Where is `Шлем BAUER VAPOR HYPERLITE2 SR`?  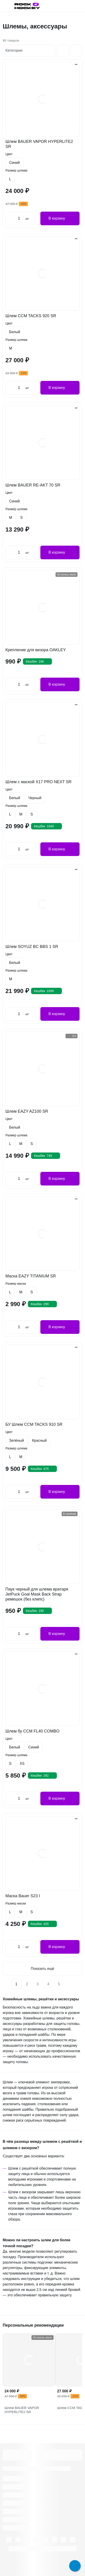
Шлем BAUER VAPOR HYPERLITE2 SR is located at coordinates (39, 144).